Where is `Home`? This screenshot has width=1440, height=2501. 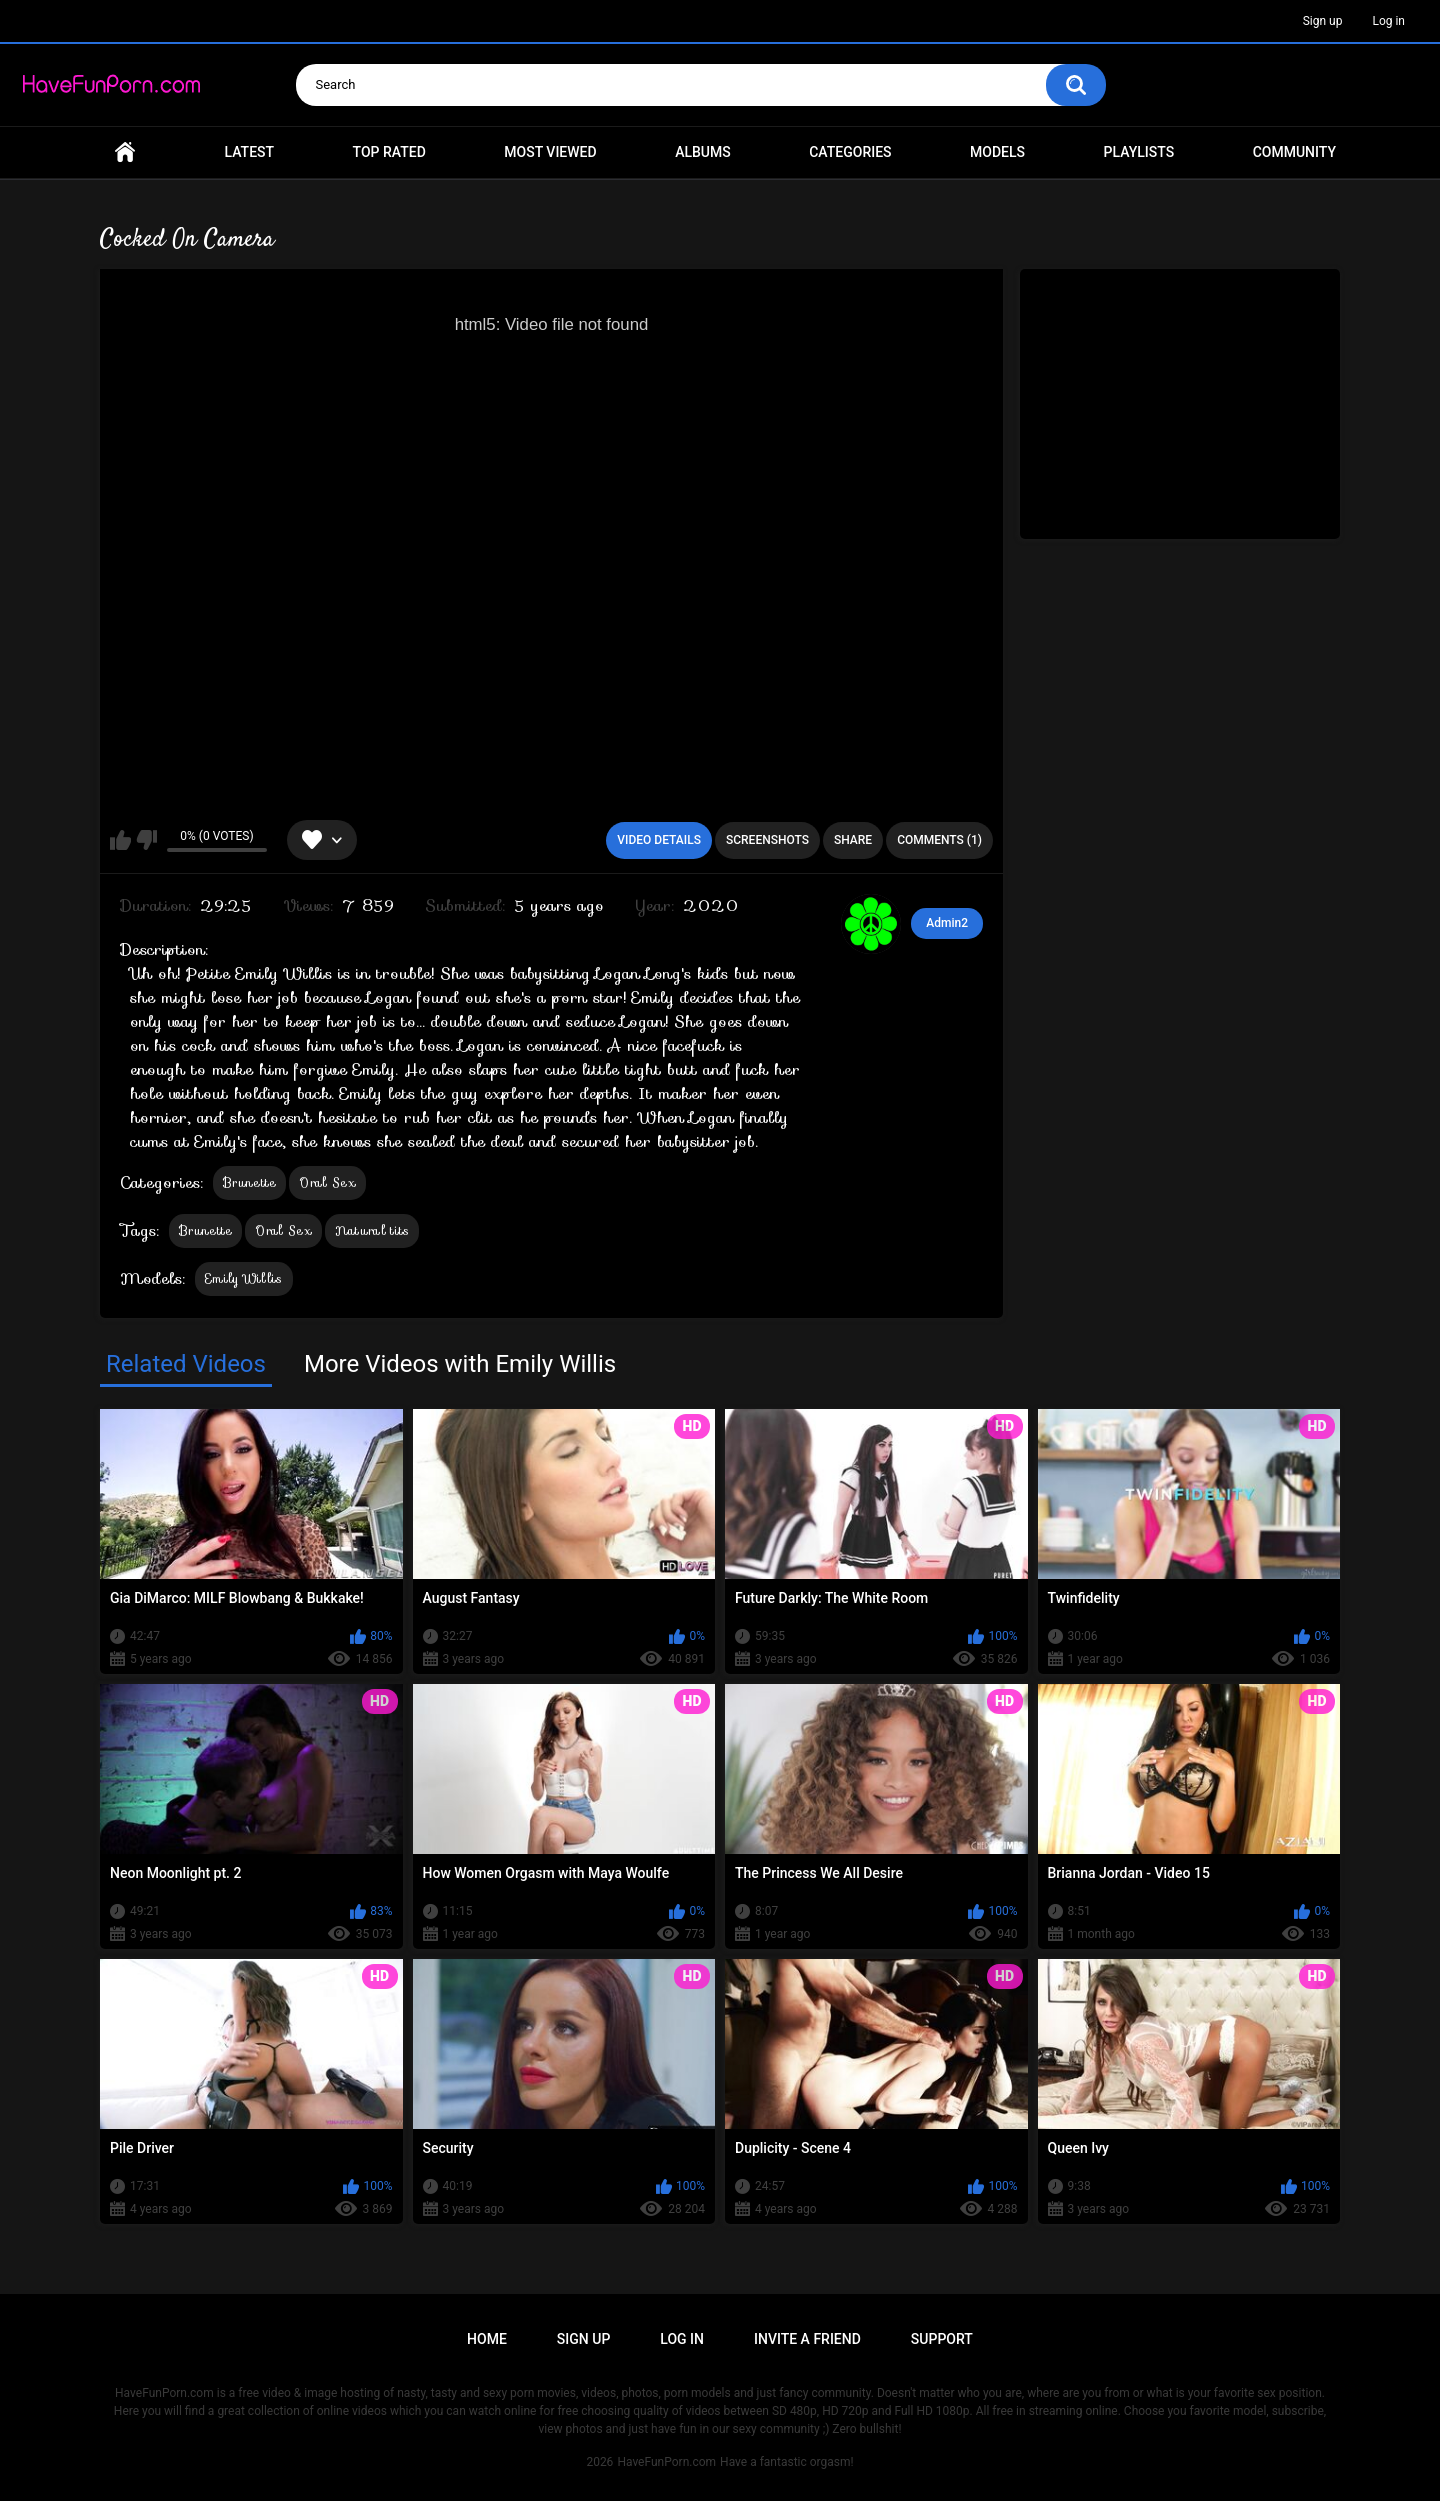
Home is located at coordinates (125, 152).